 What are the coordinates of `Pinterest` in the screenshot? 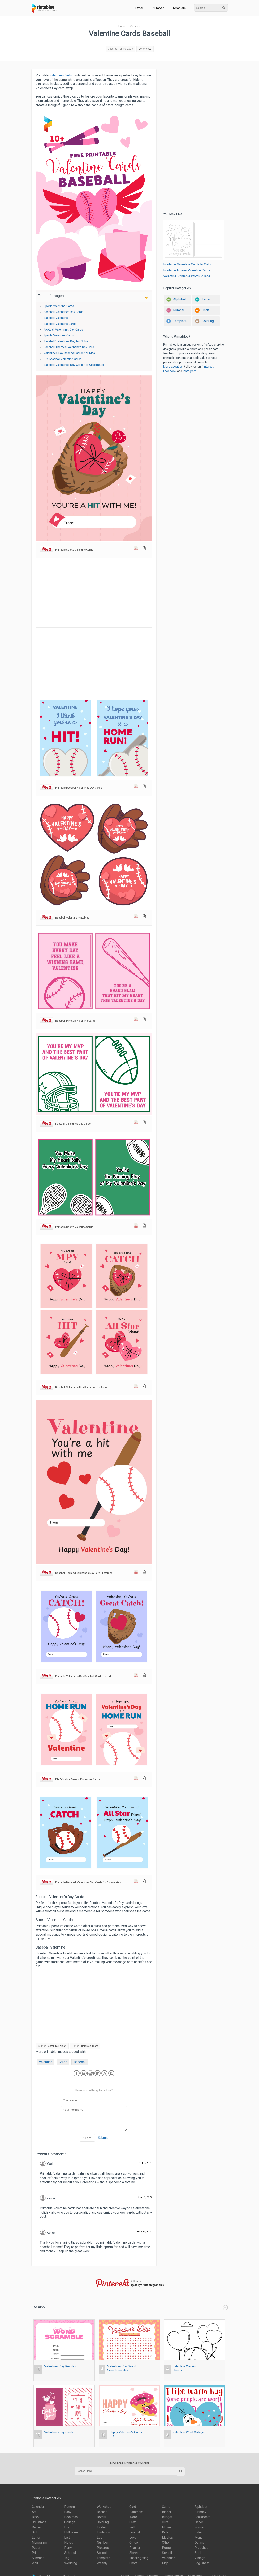 It's located at (208, 366).